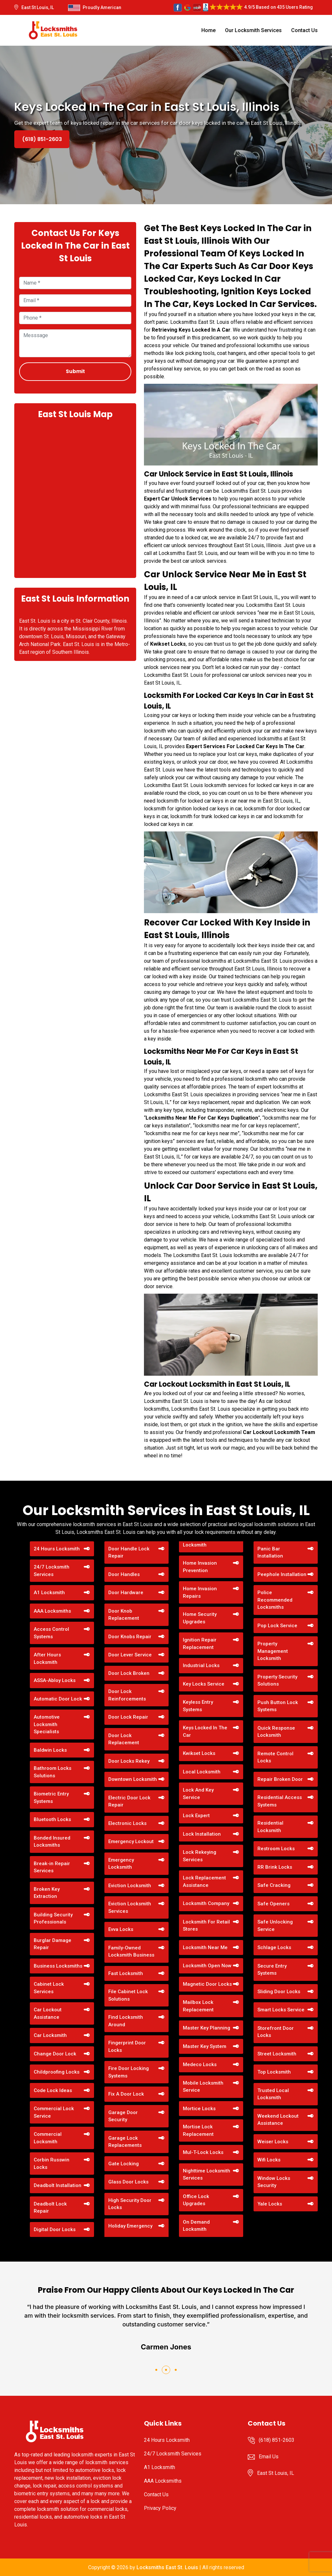 Image resolution: width=332 pixels, height=2576 pixels. Describe the element at coordinates (167, 2567) in the screenshot. I see `Locksmiths East St. Louis` at that location.